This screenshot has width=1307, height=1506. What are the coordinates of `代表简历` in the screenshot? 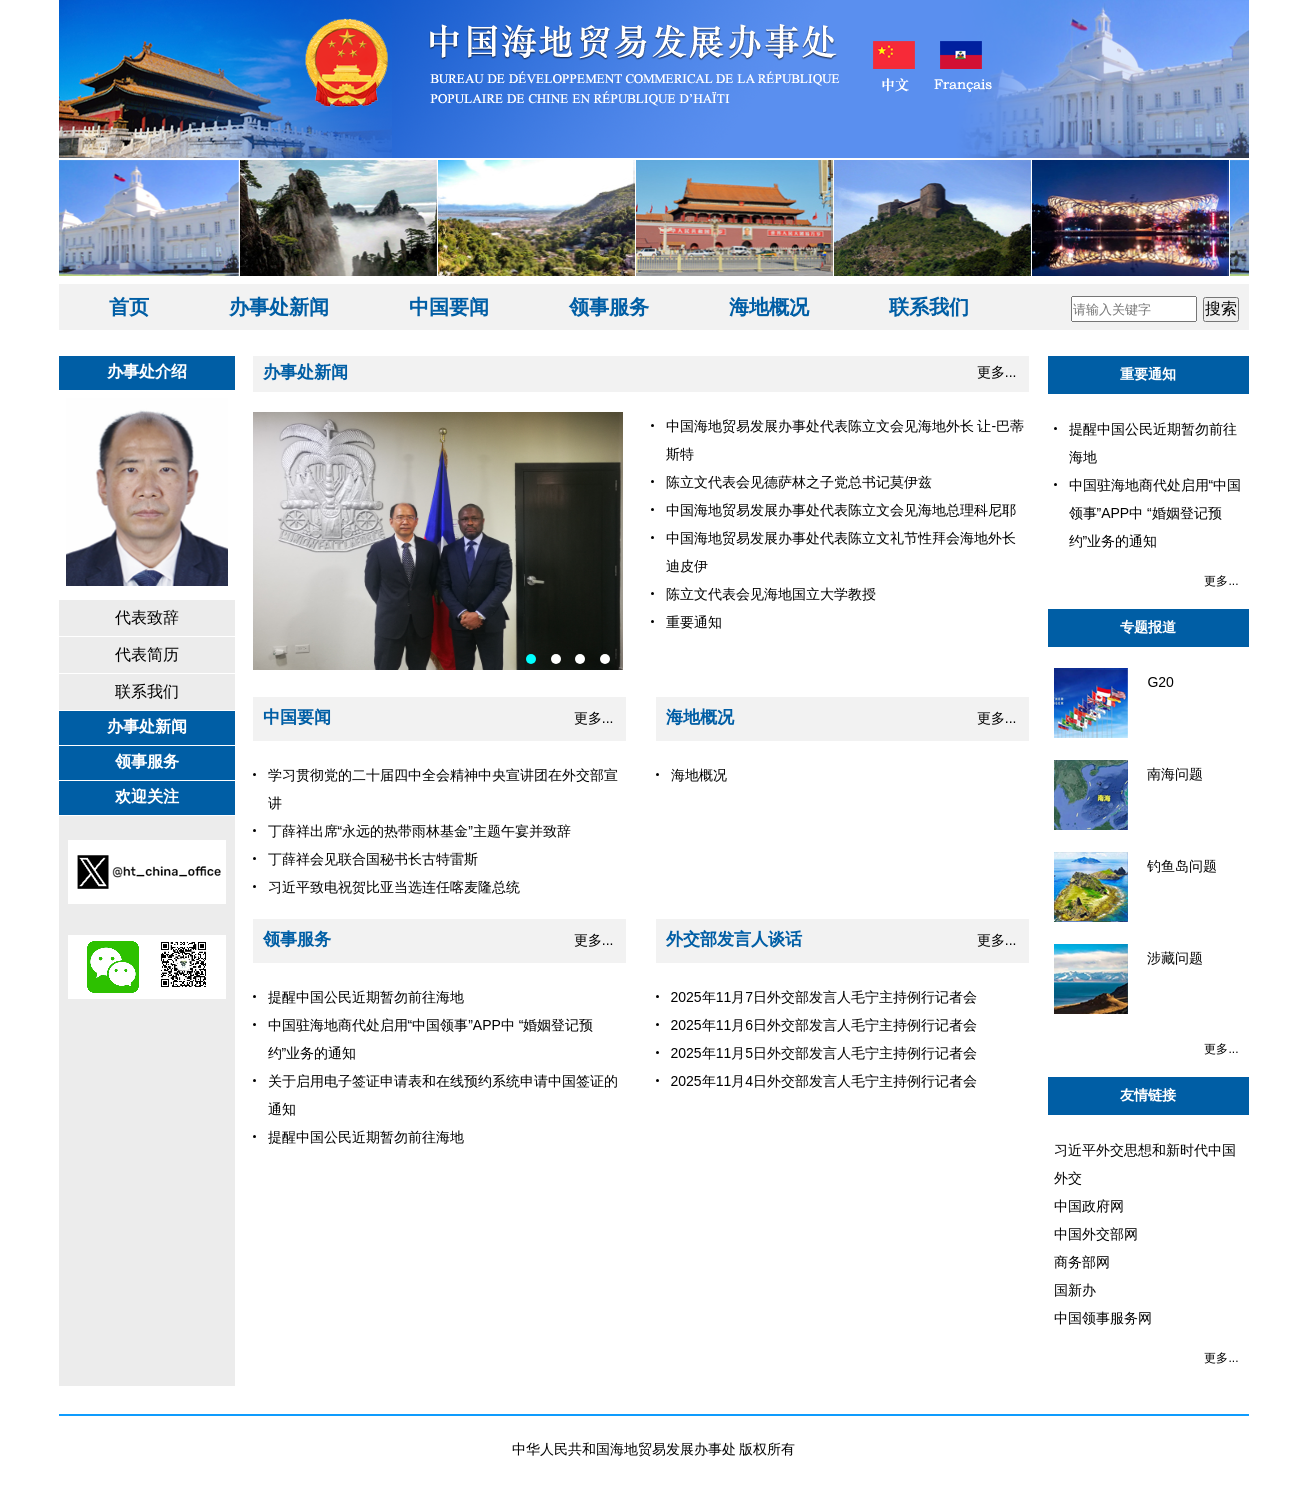 It's located at (147, 654).